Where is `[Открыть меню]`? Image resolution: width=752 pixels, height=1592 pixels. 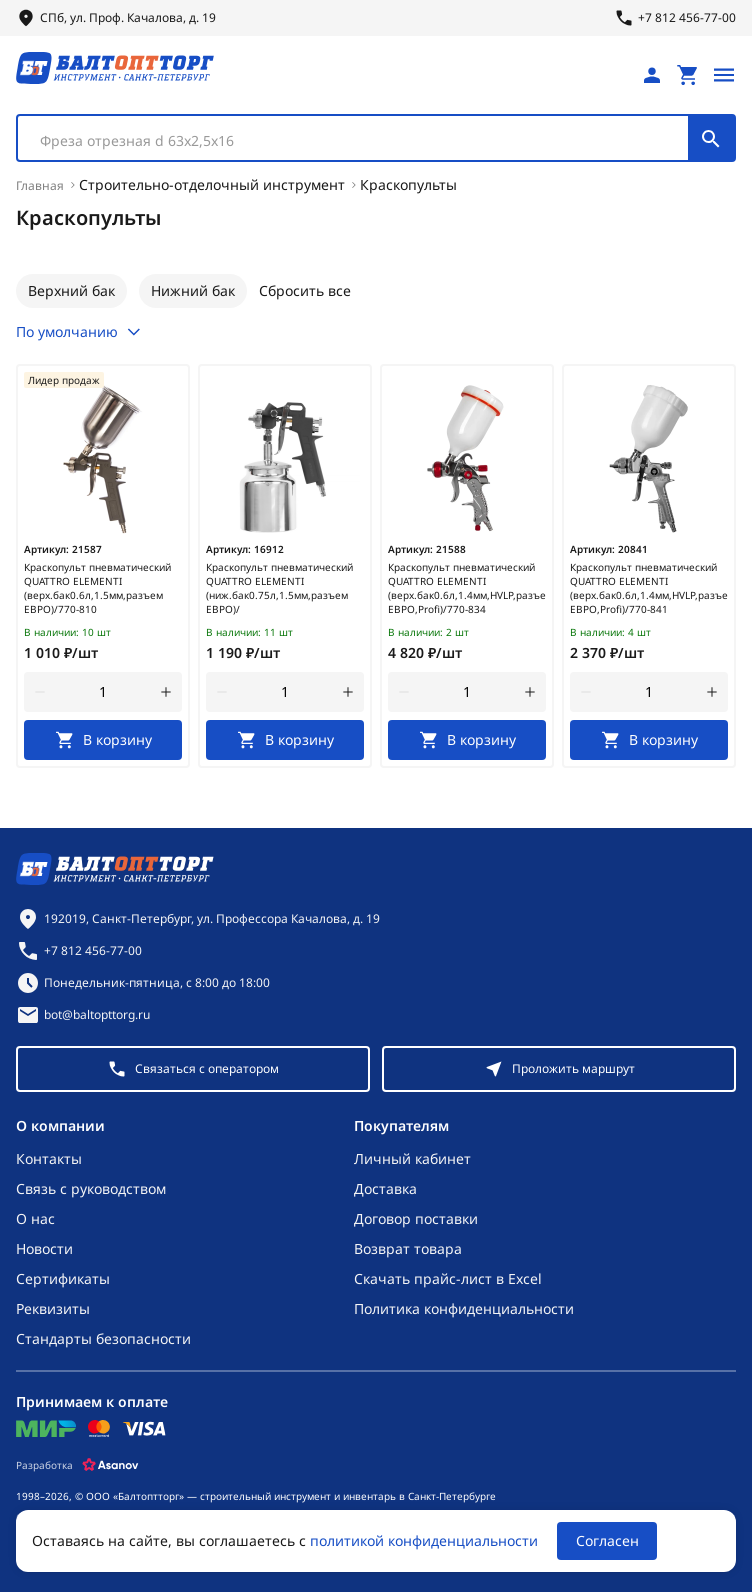 [Открыть меню] is located at coordinates (724, 75).